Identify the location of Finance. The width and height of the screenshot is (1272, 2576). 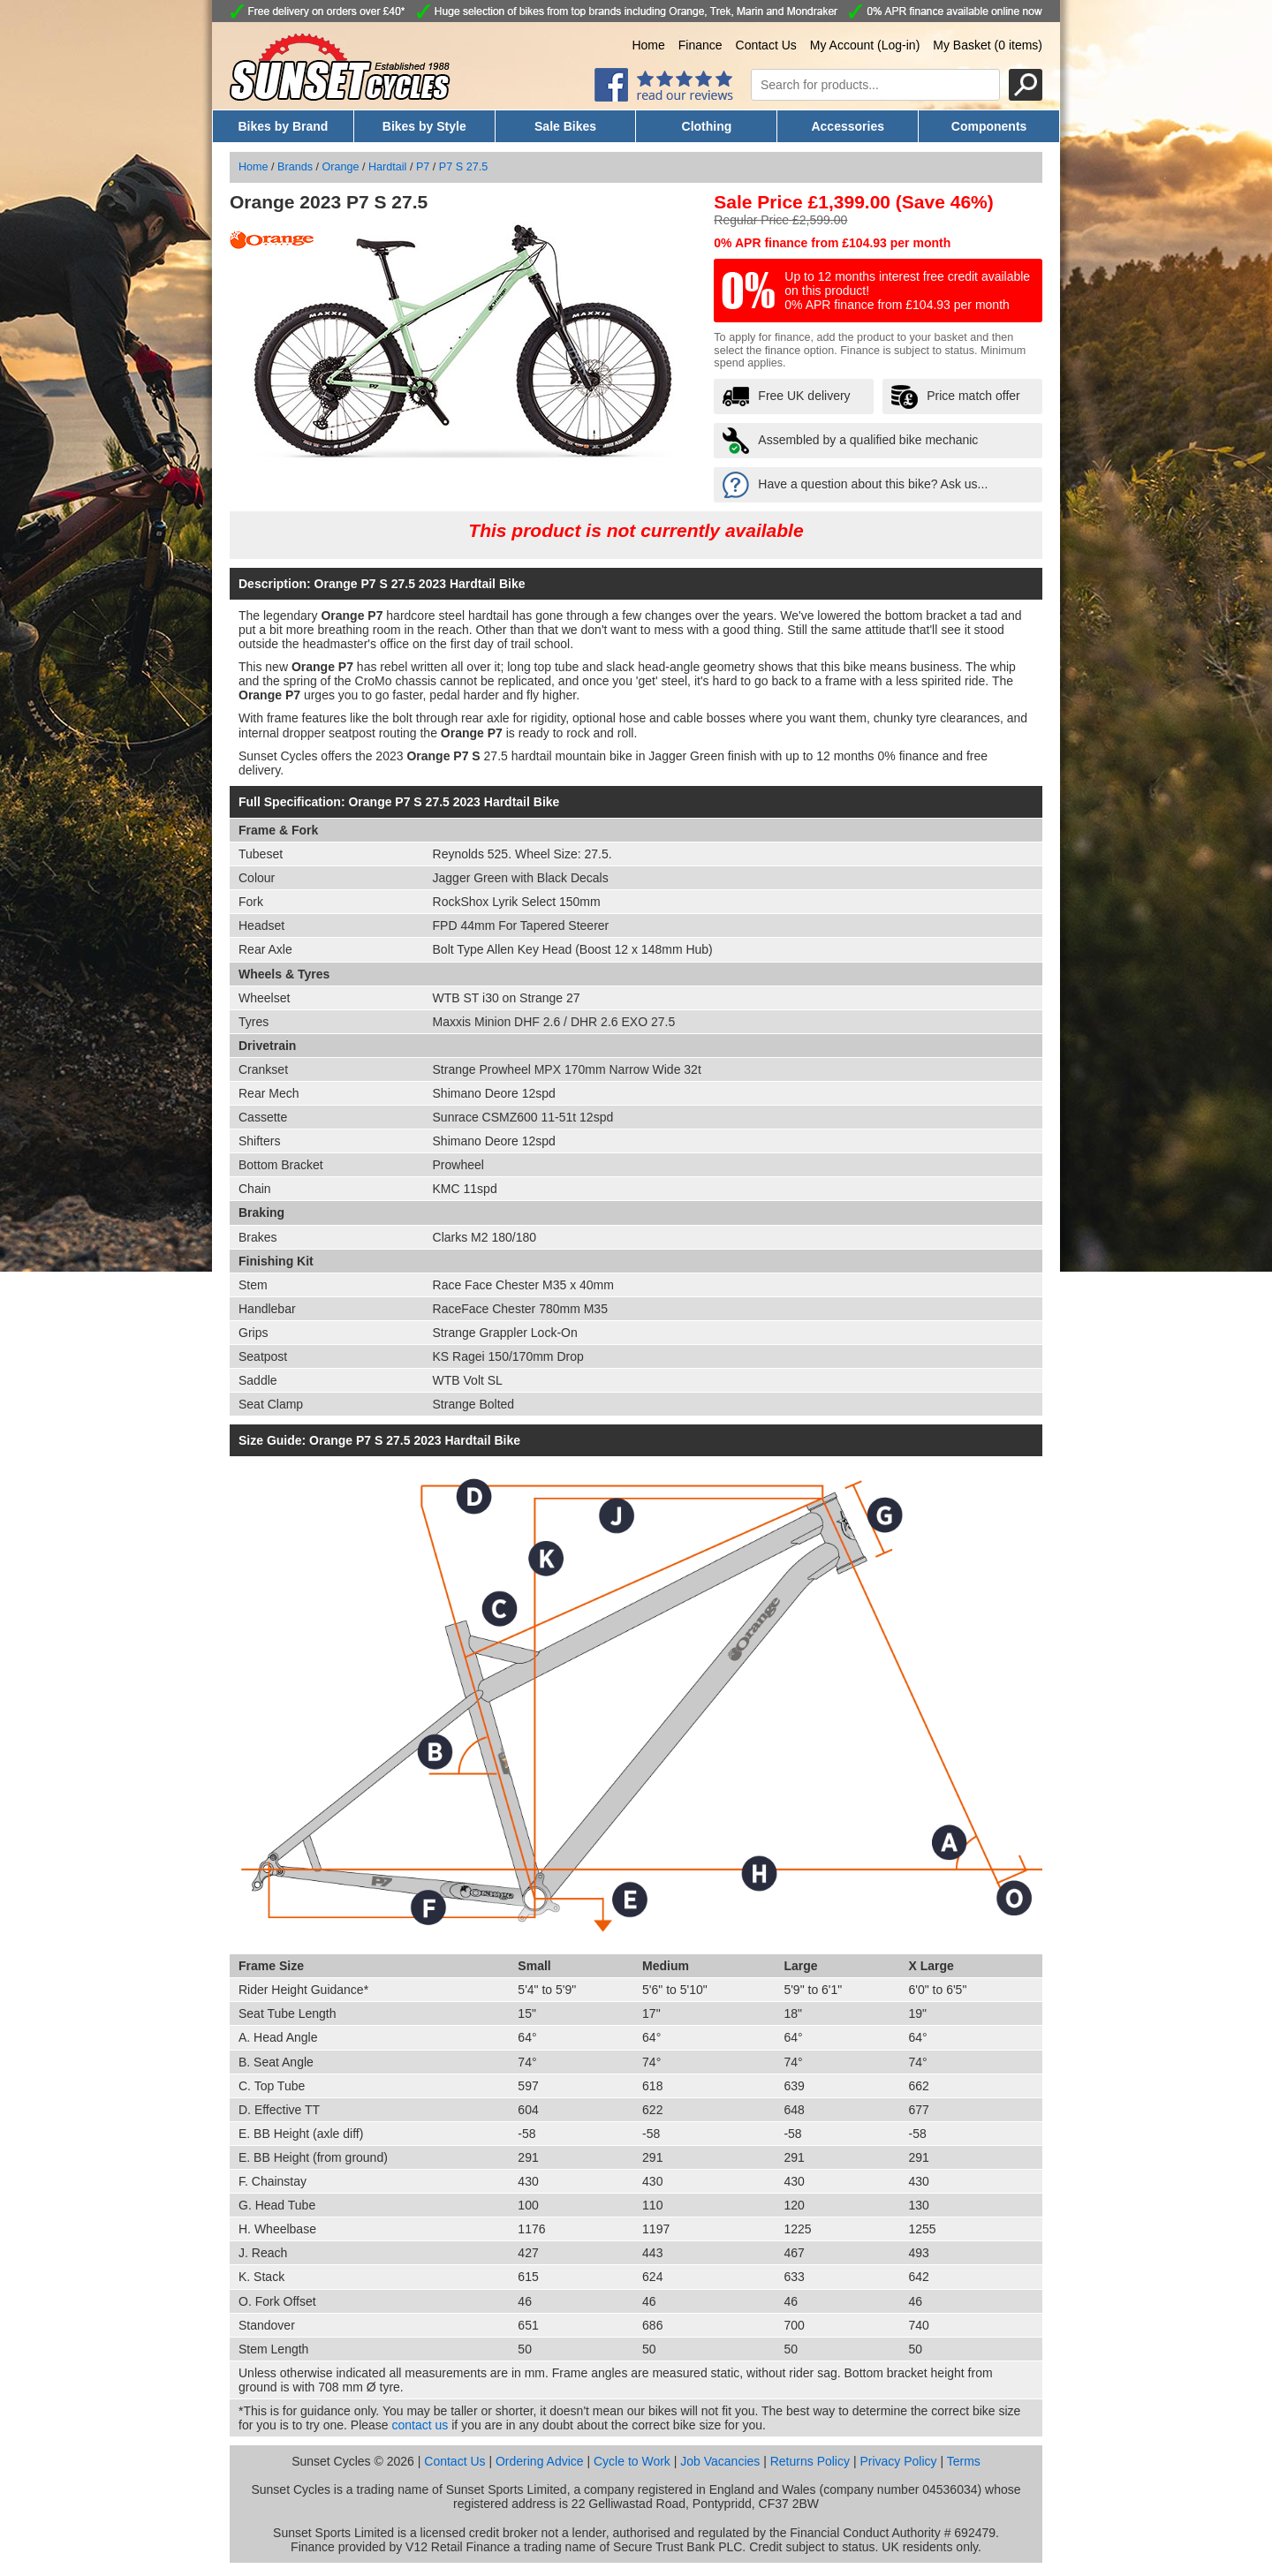
(700, 45).